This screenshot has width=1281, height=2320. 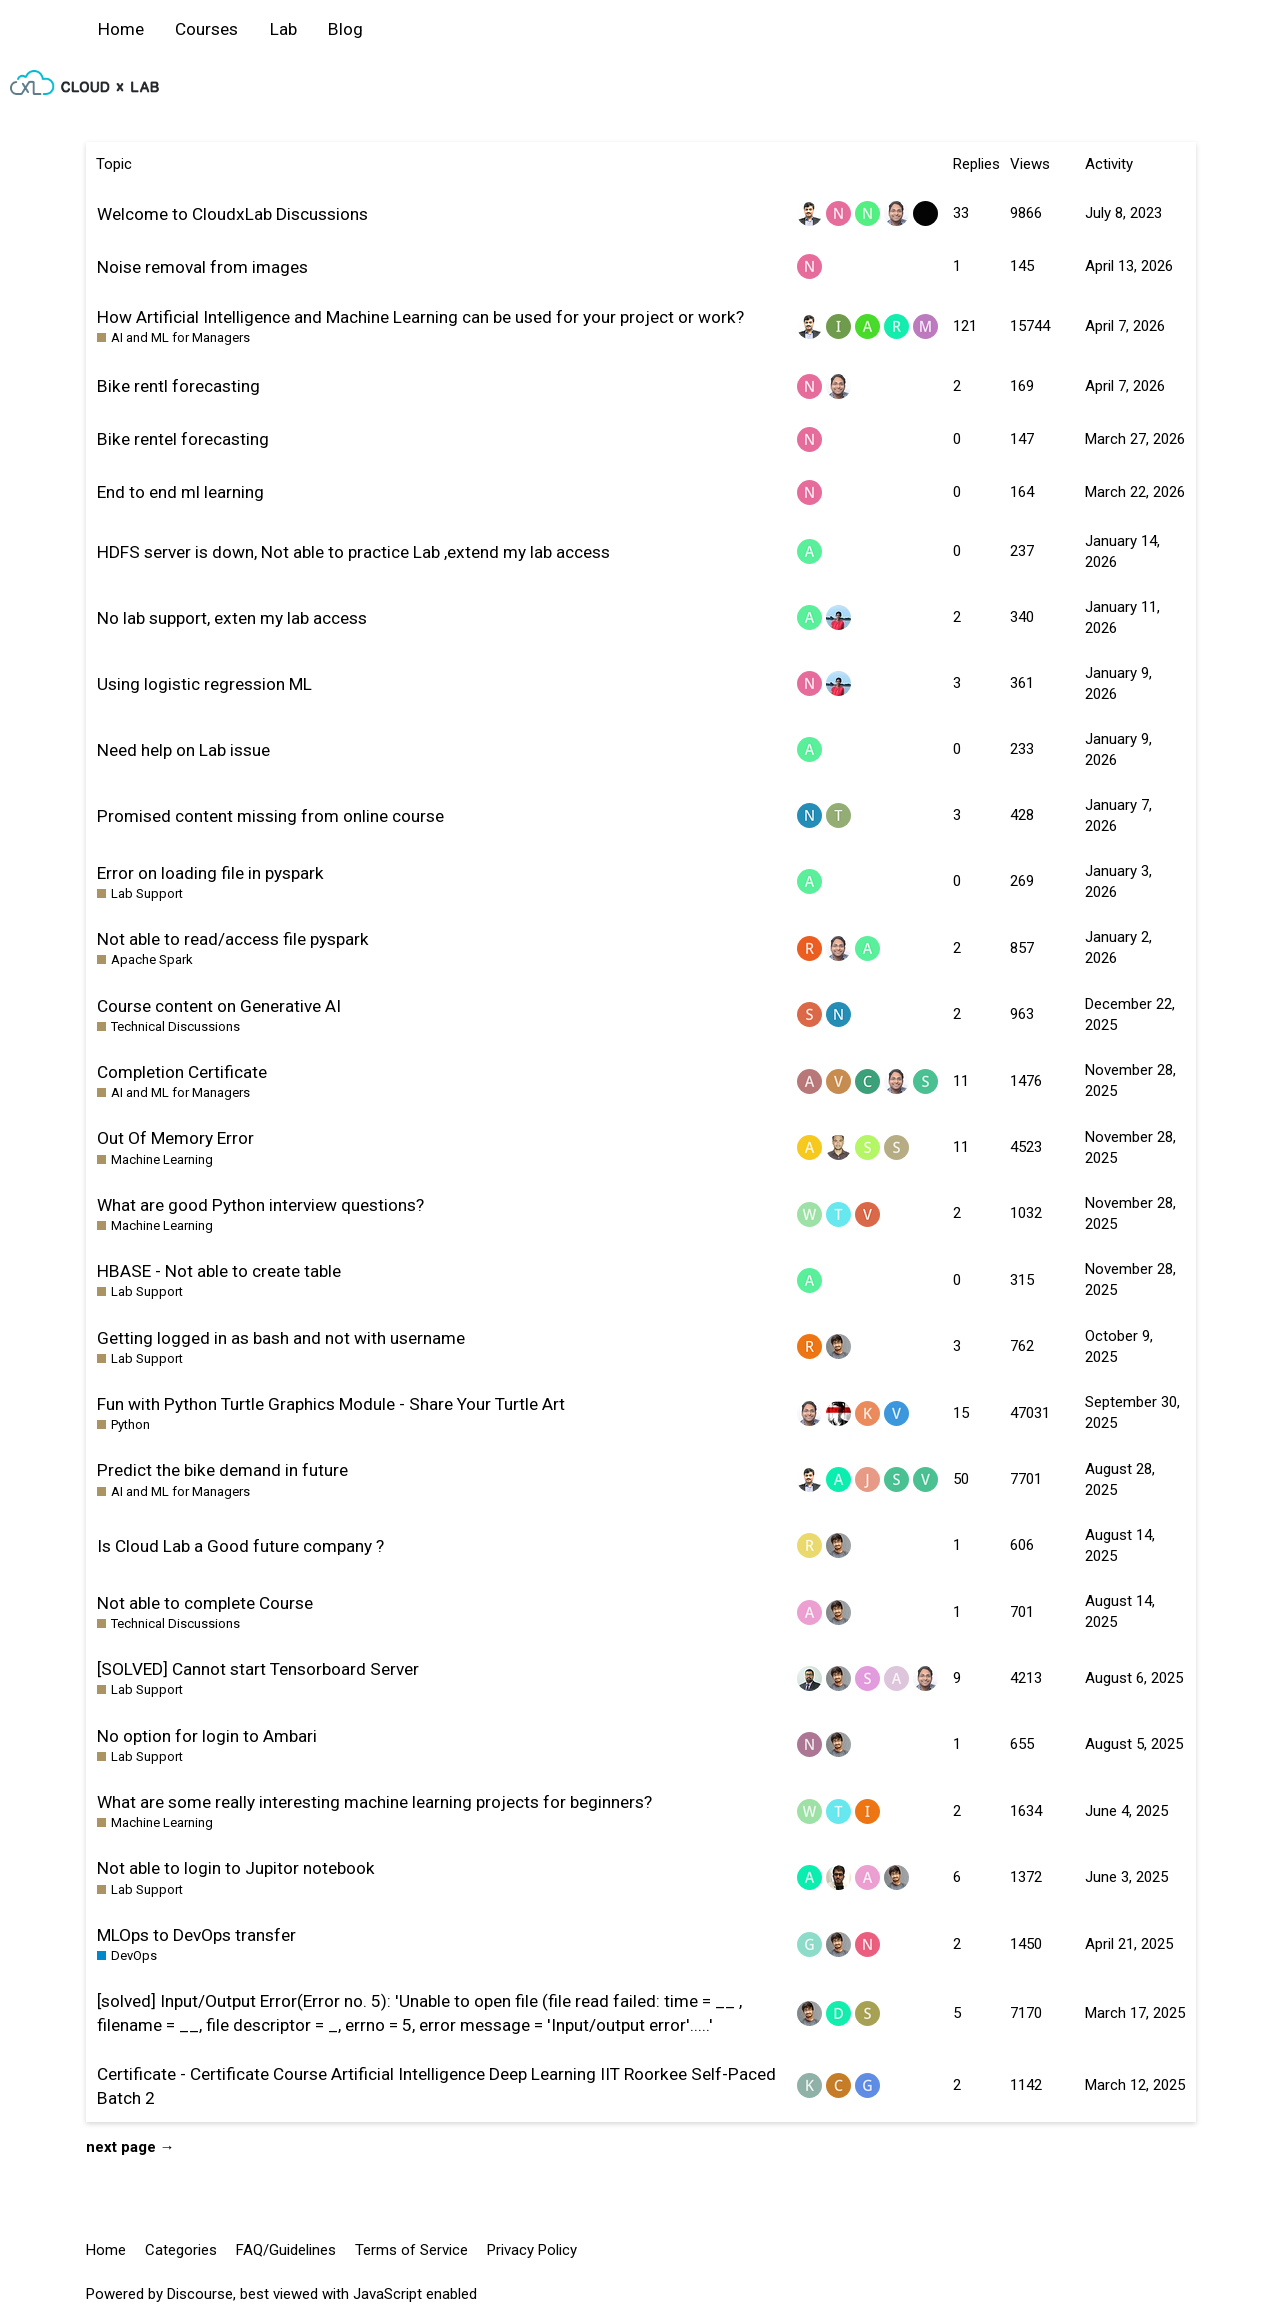 I want to click on What are good Python interview questions?, so click(x=260, y=1205).